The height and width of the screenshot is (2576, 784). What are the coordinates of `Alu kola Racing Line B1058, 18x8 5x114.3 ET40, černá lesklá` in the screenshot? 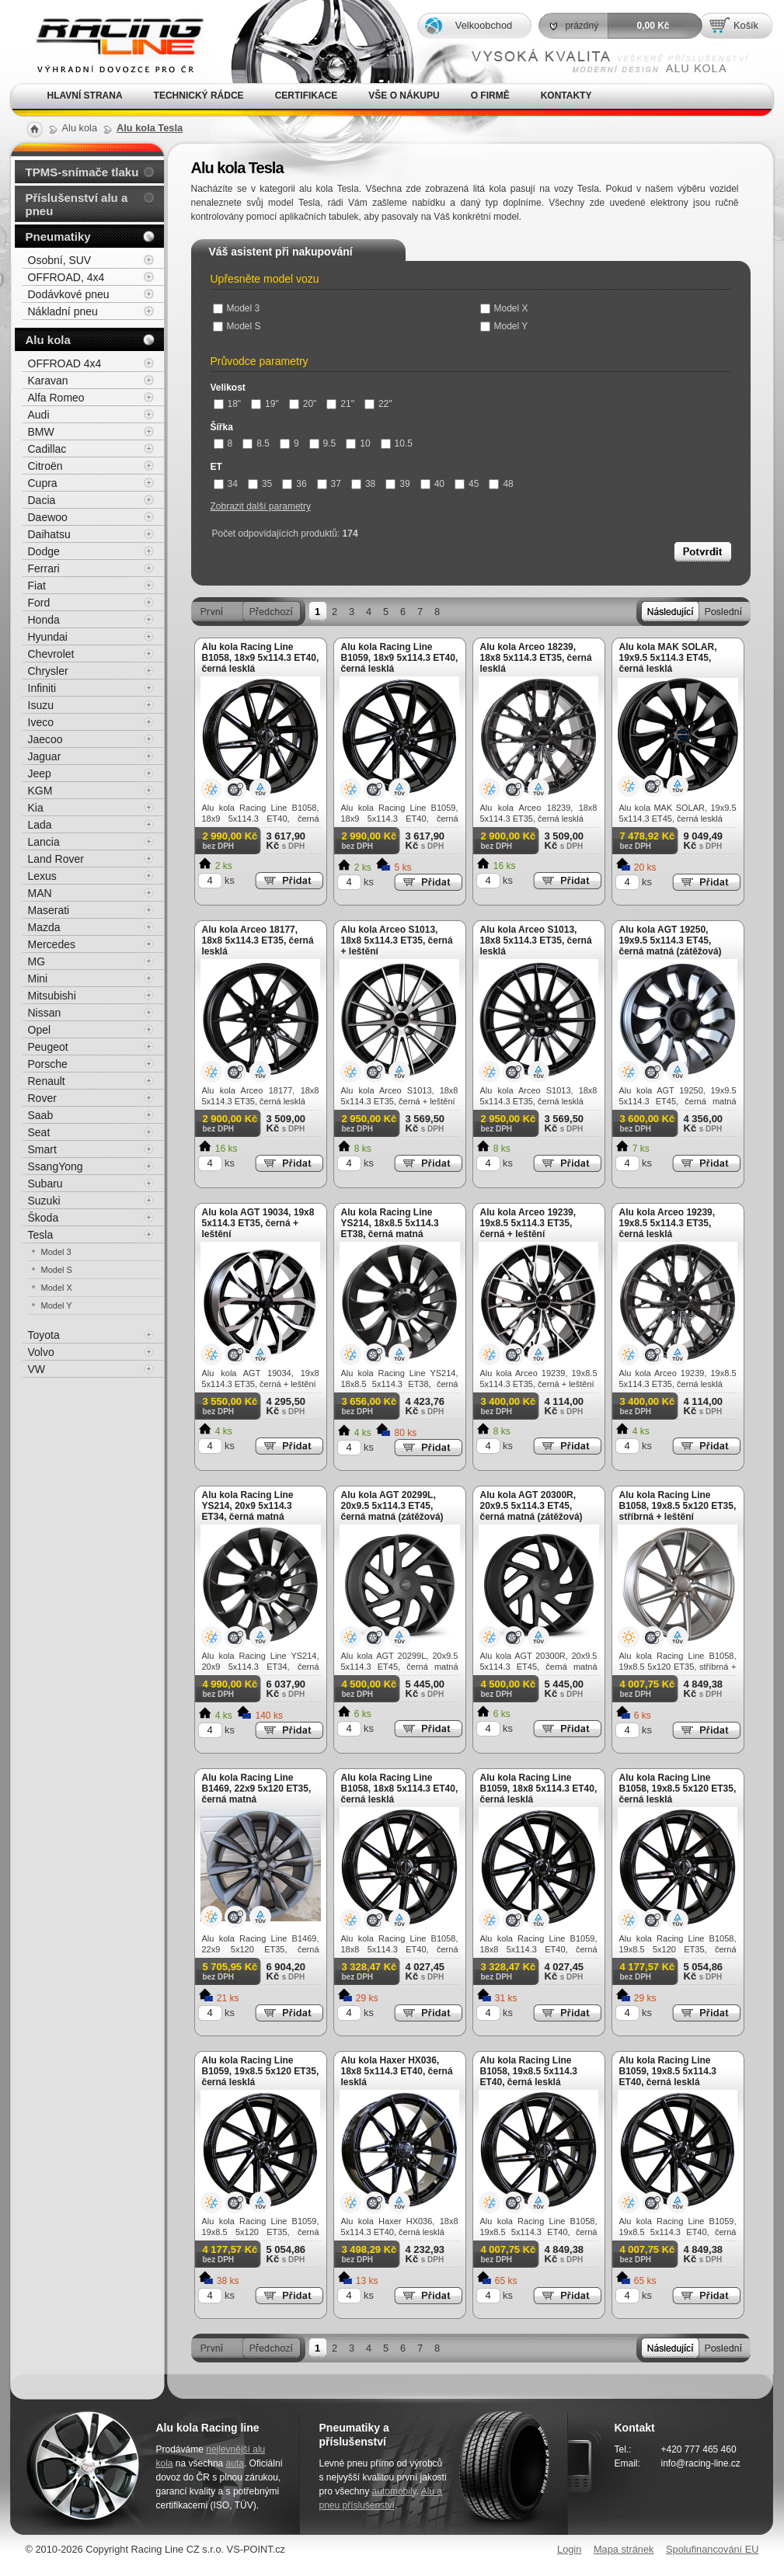 It's located at (399, 1788).